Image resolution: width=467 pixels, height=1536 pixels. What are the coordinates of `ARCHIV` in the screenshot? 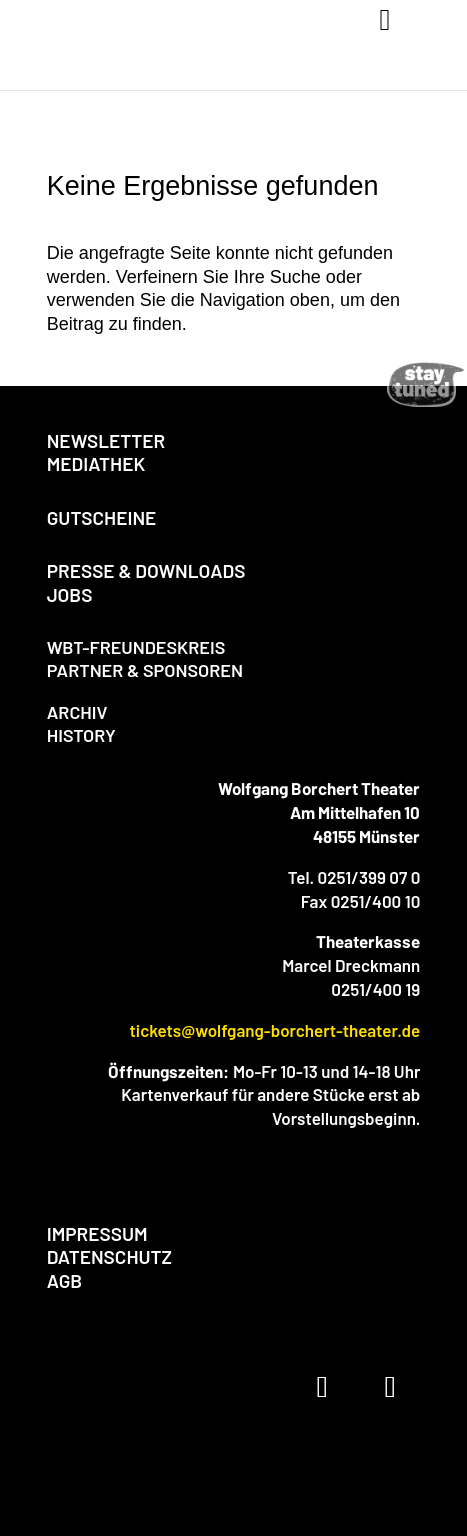 It's located at (77, 712).